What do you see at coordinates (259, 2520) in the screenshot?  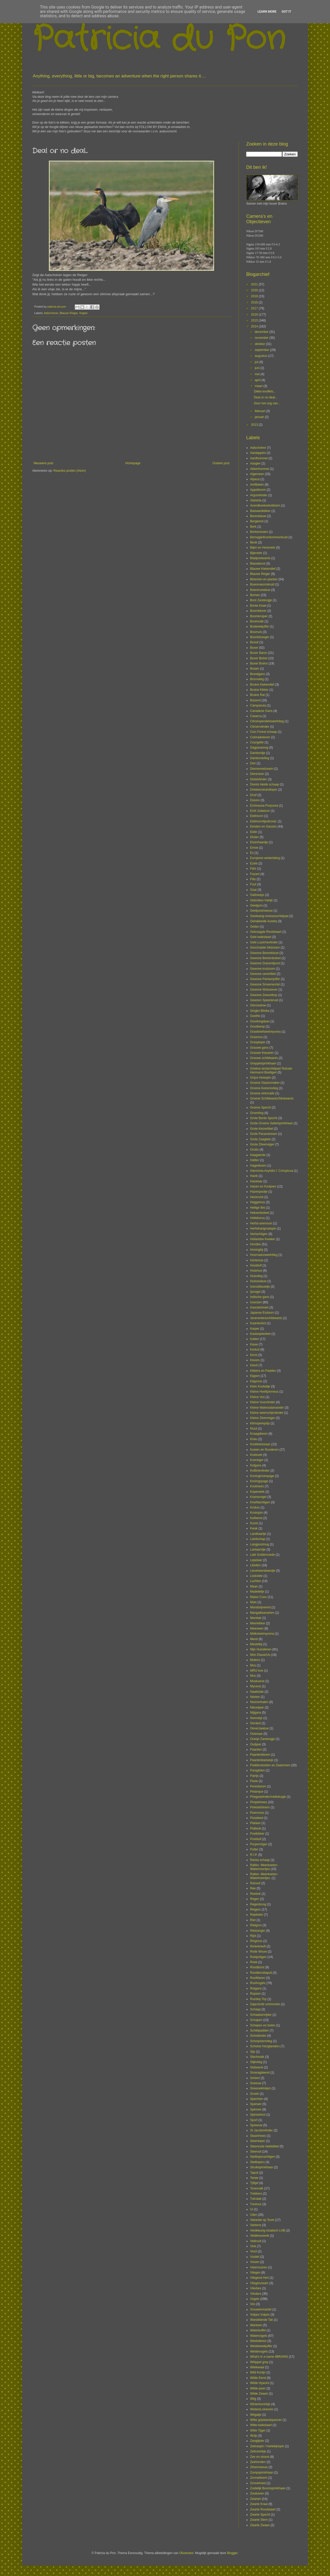 I see `Zwarte Stern` at bounding box center [259, 2520].